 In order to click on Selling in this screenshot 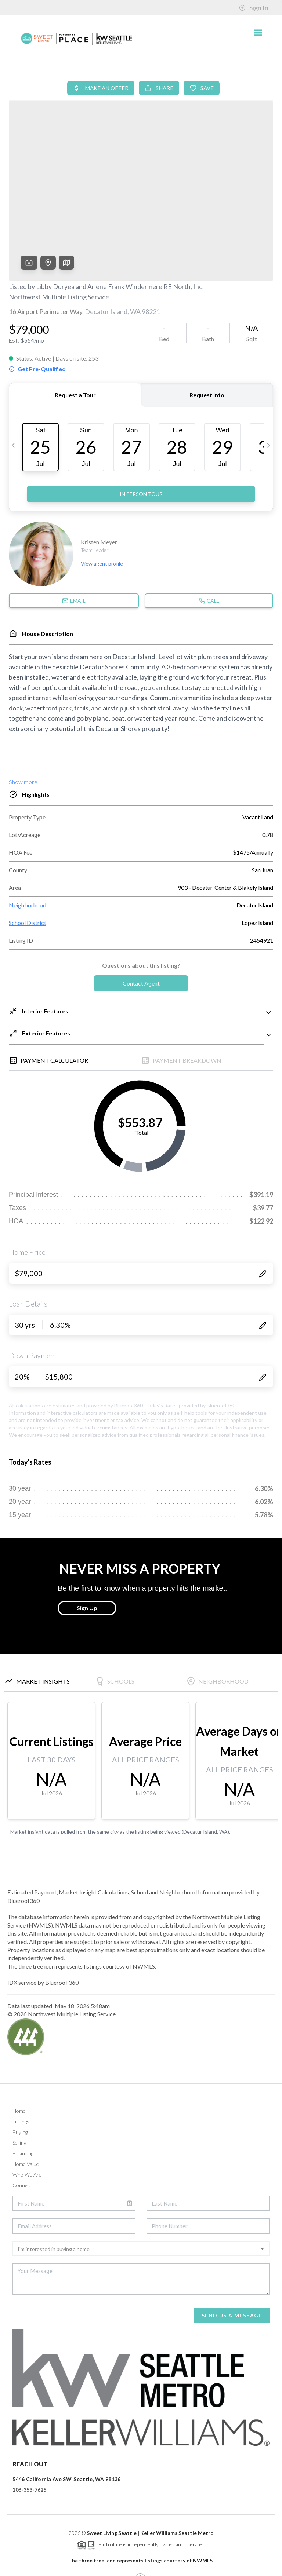, I will do `click(19, 2086)`.